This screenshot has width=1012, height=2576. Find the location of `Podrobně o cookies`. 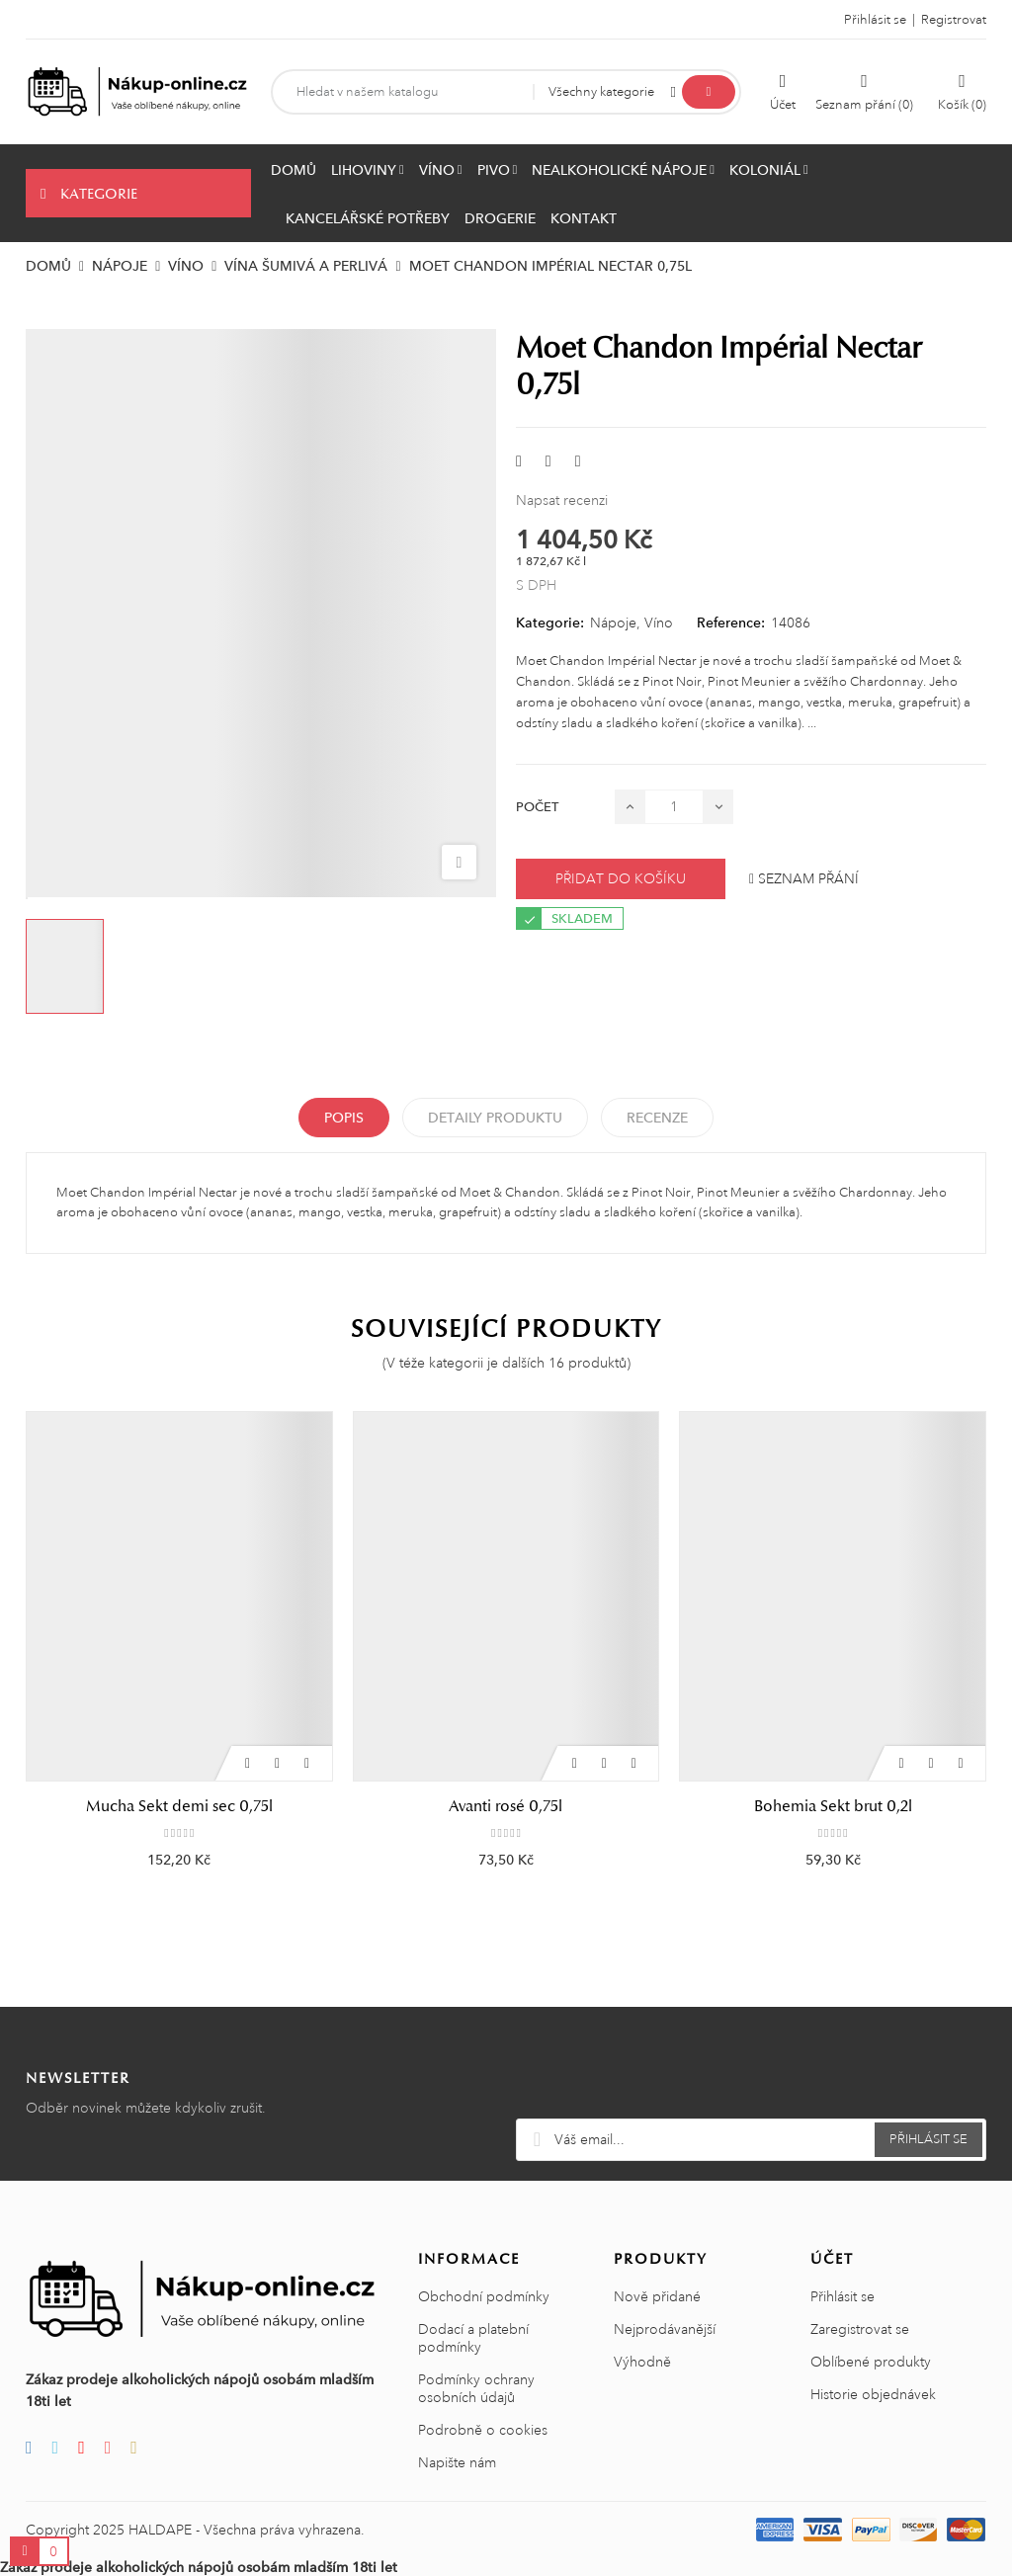

Podrobně o cookies is located at coordinates (483, 2430).